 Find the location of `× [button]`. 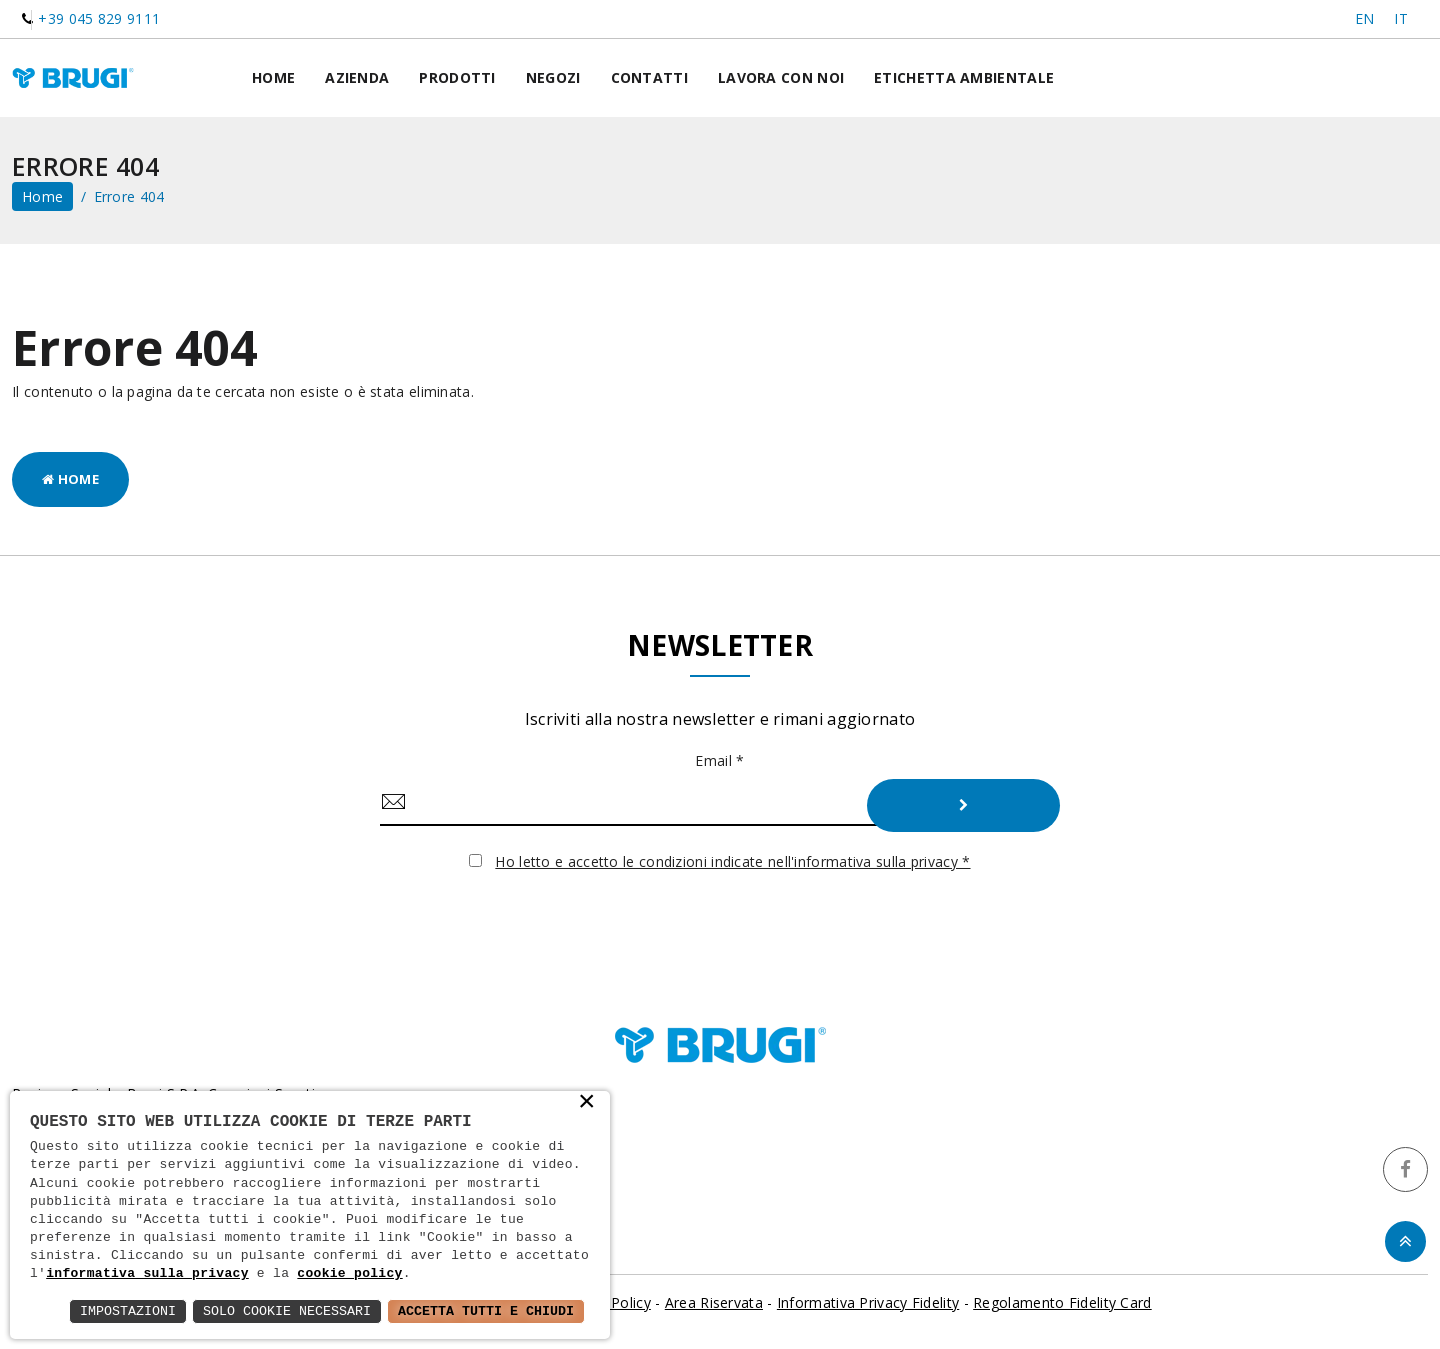

× [button] is located at coordinates (586, 1102).